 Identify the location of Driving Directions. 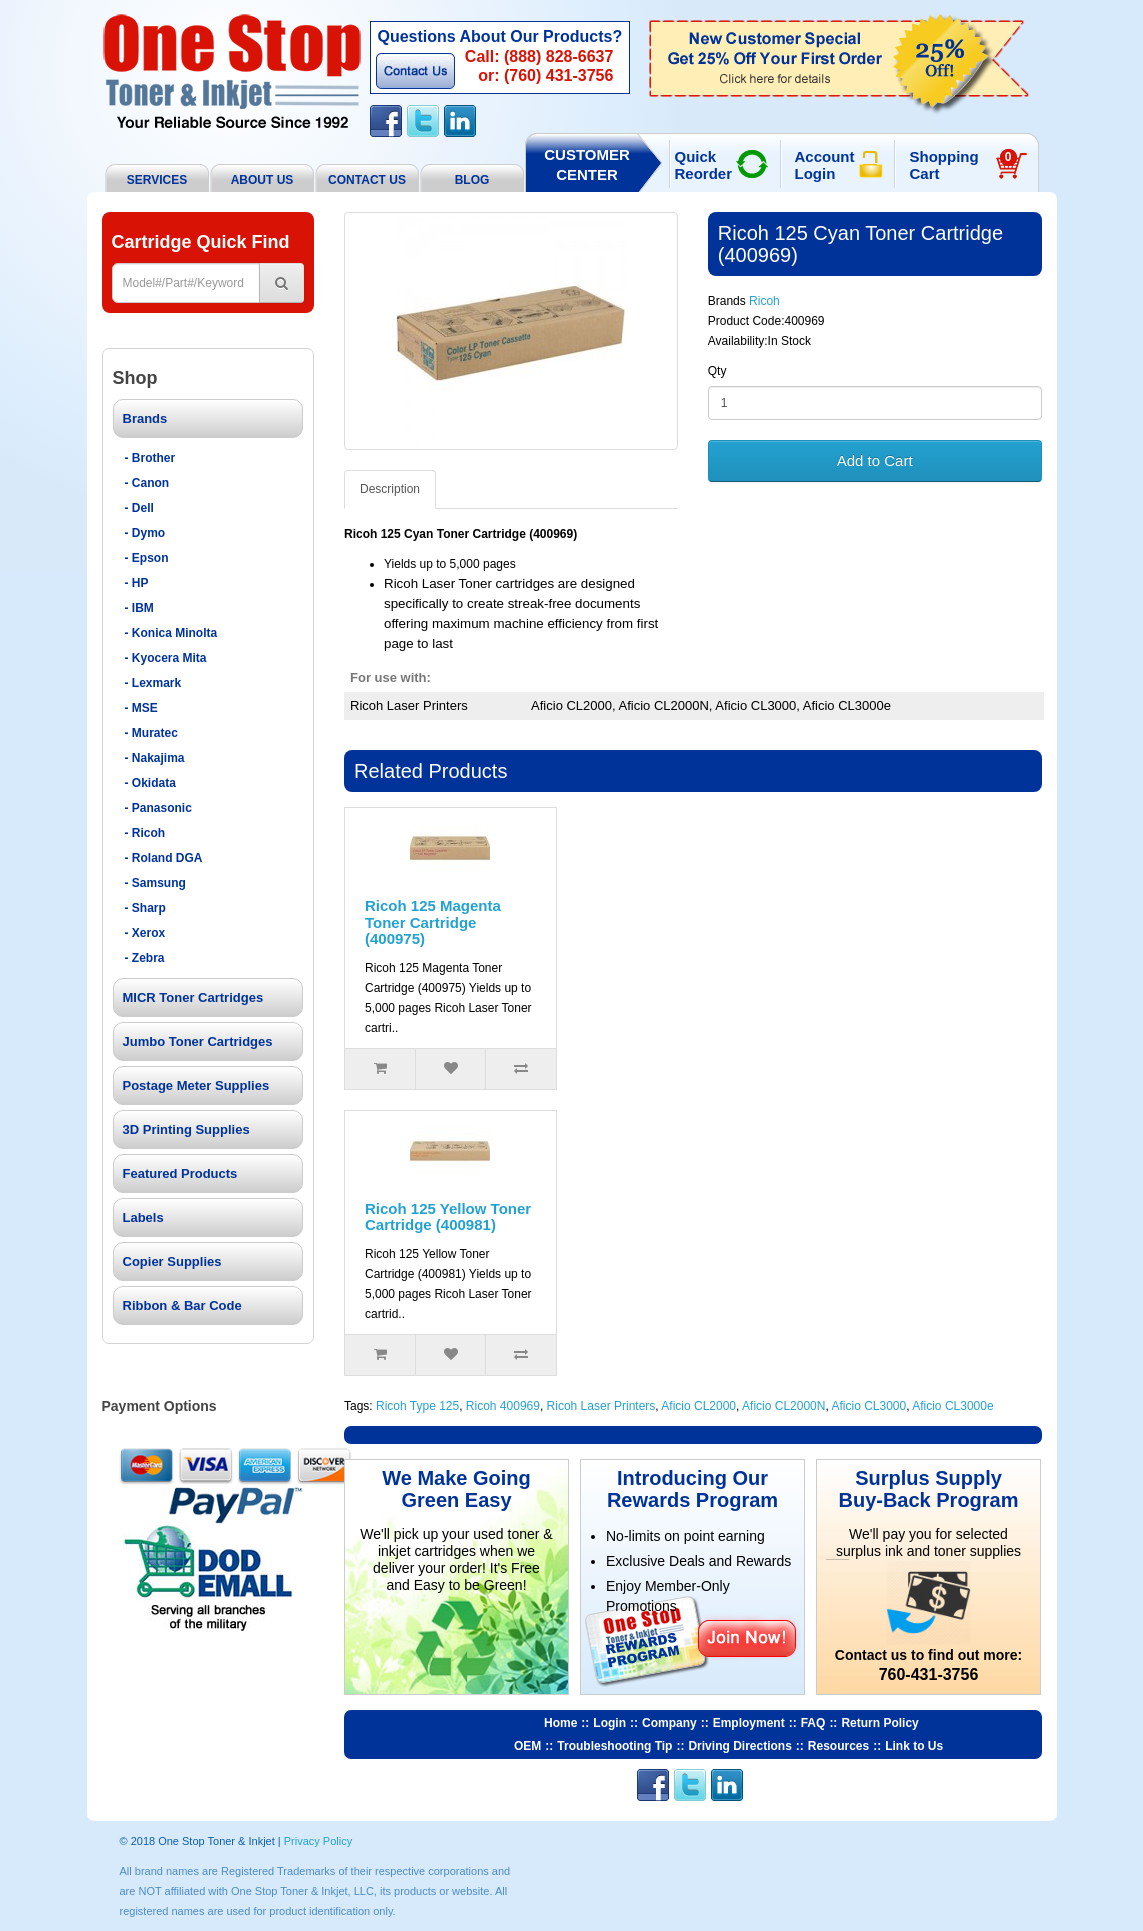
(739, 1746).